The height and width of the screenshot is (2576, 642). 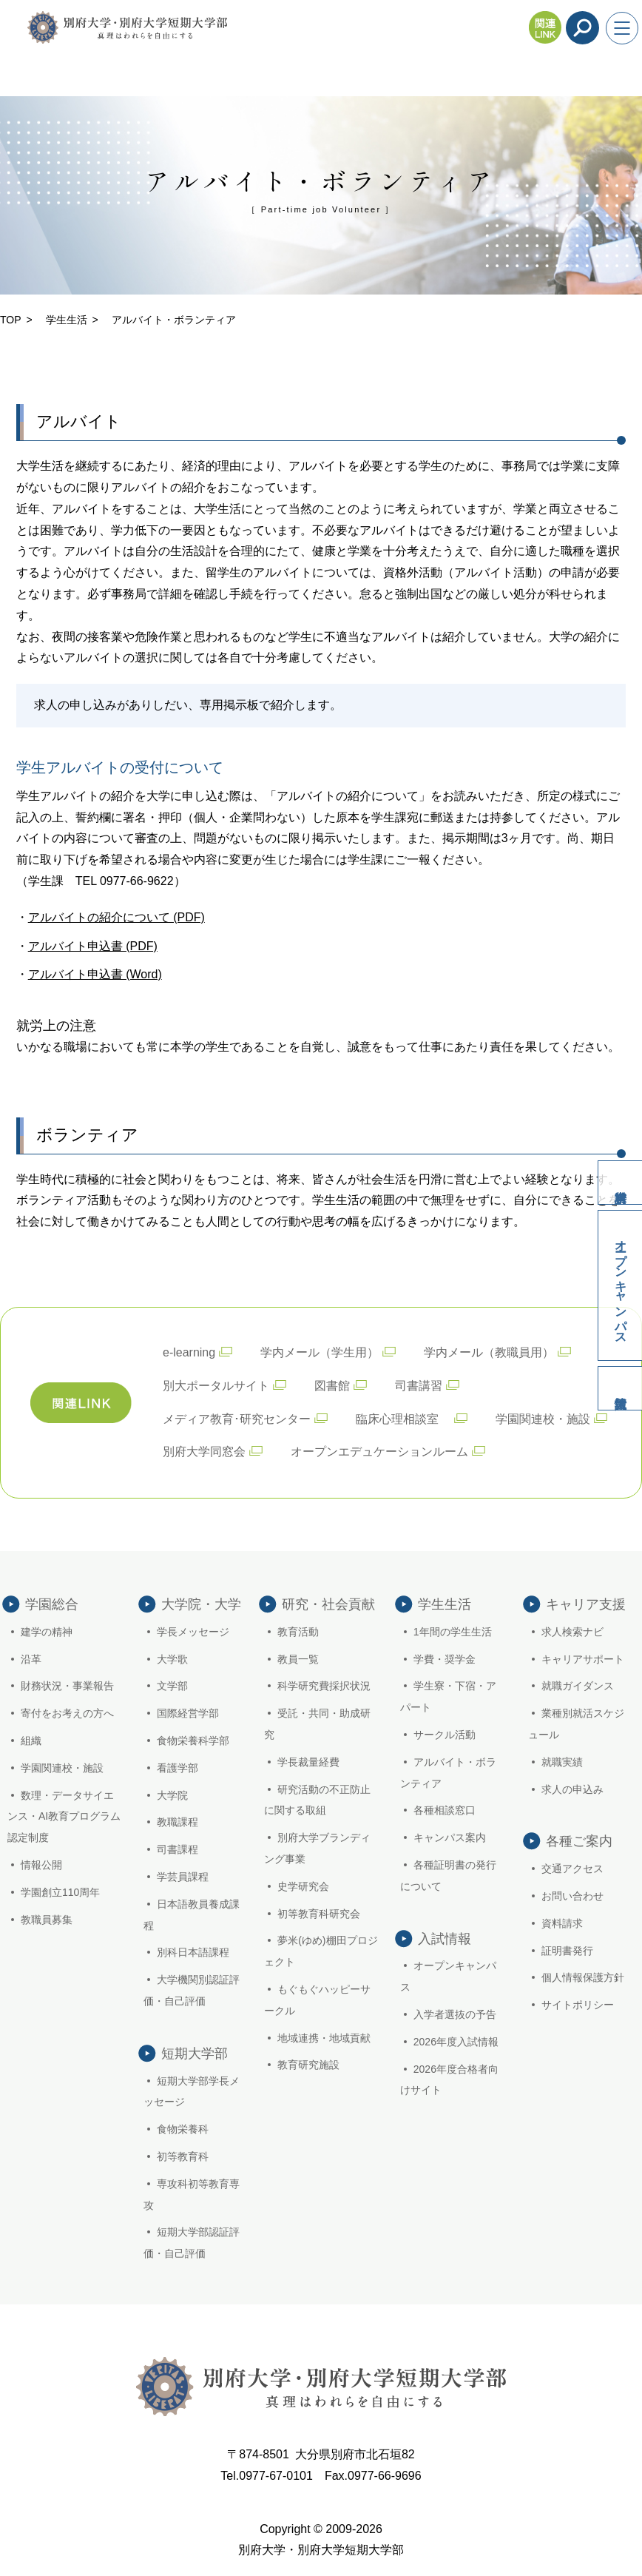 What do you see at coordinates (577, 1686) in the screenshot?
I see `就職ガイダンス` at bounding box center [577, 1686].